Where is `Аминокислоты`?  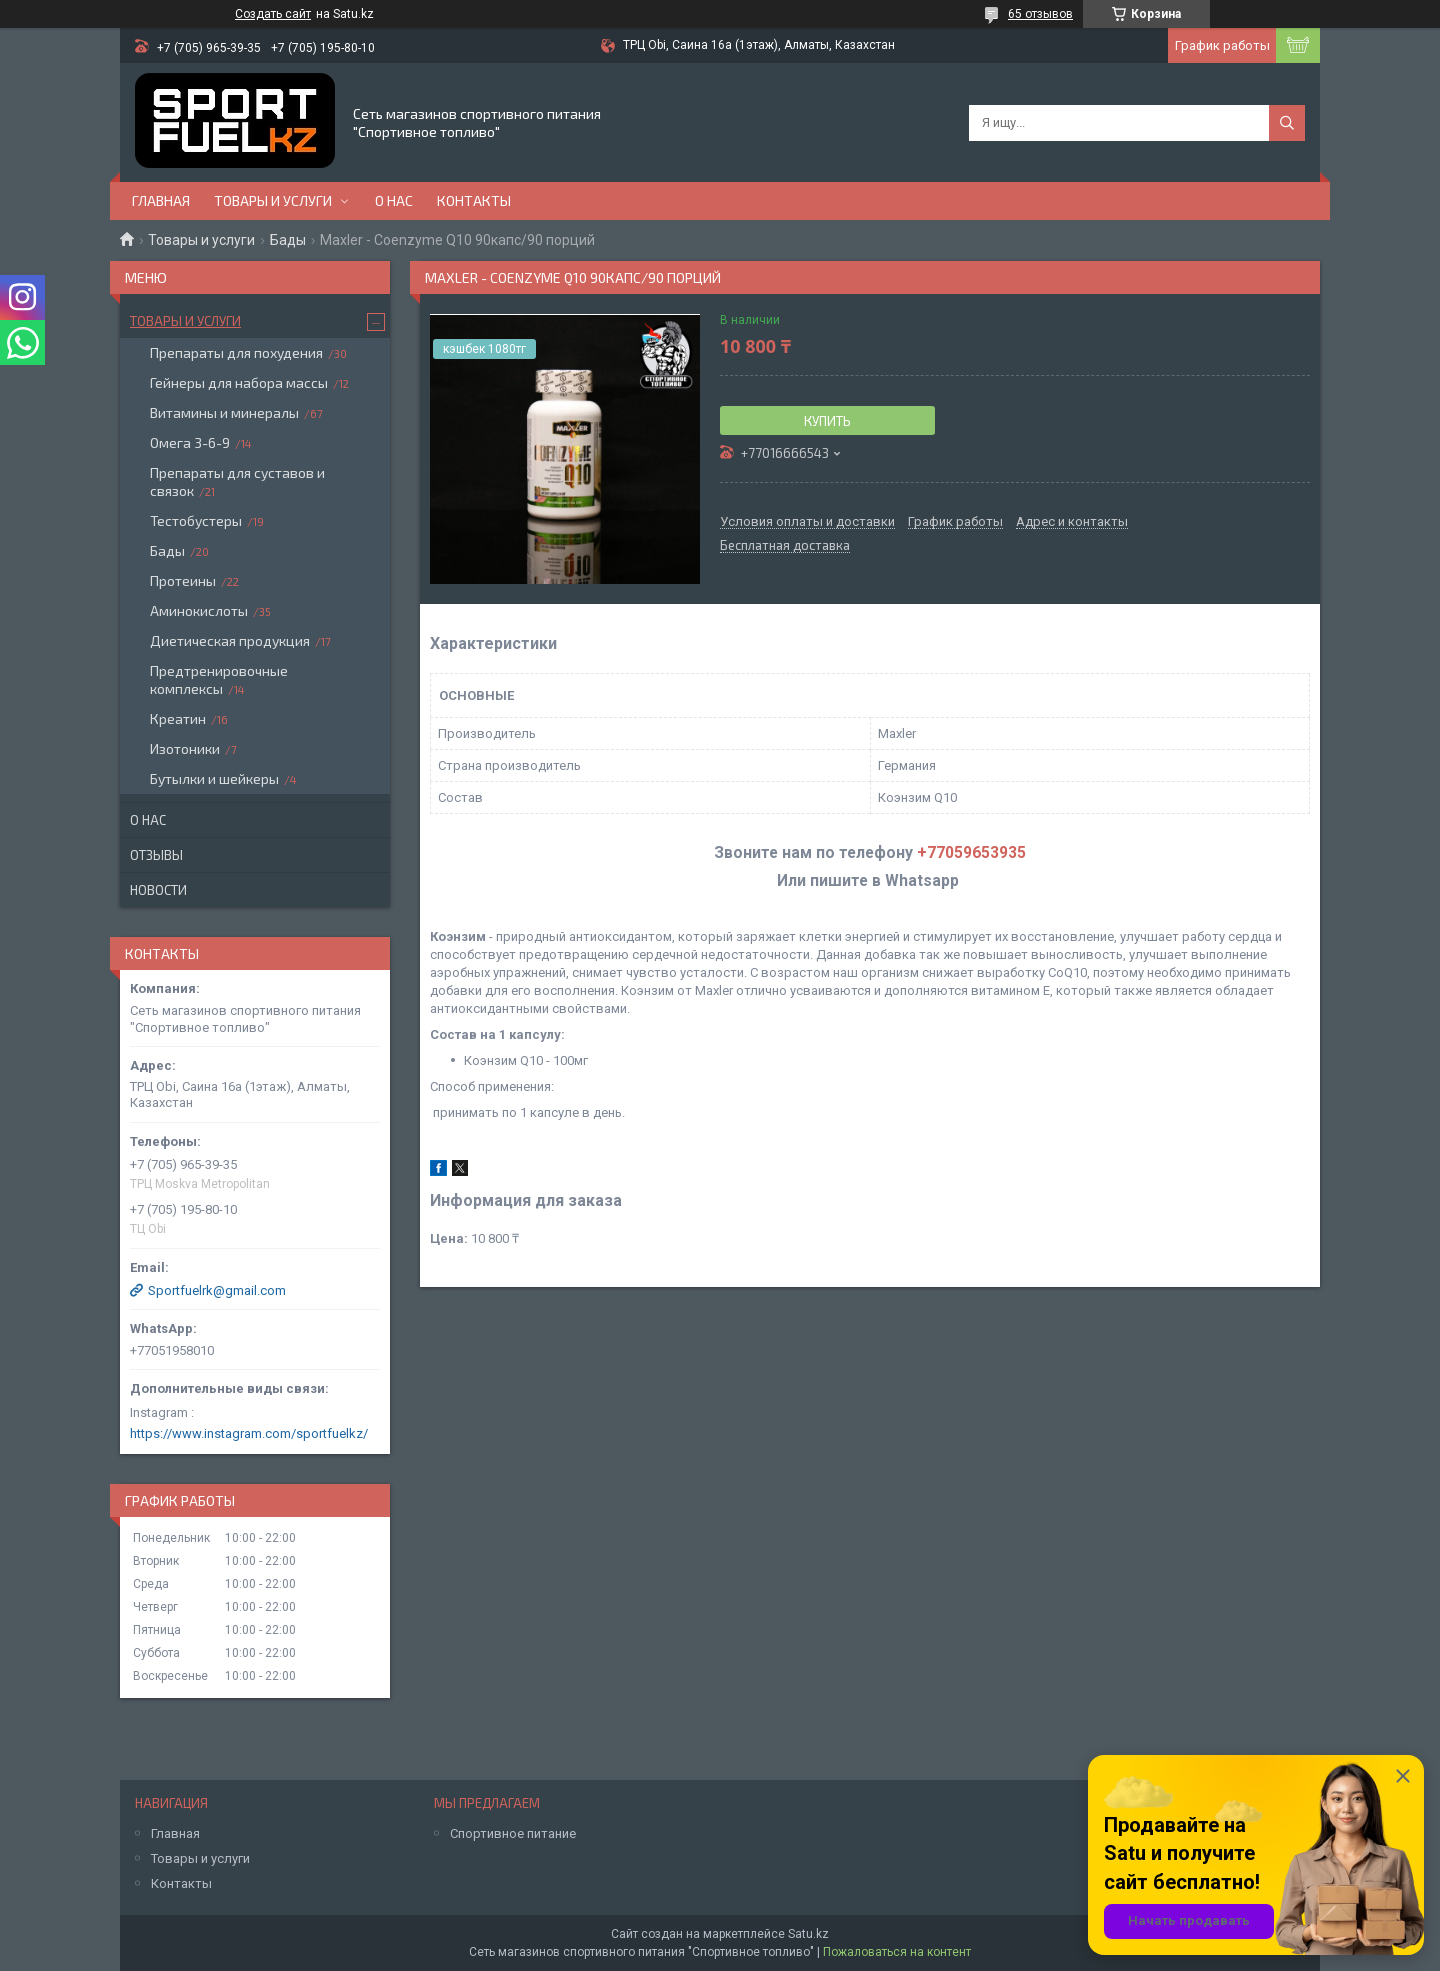 Аминокислоты is located at coordinates (199, 610).